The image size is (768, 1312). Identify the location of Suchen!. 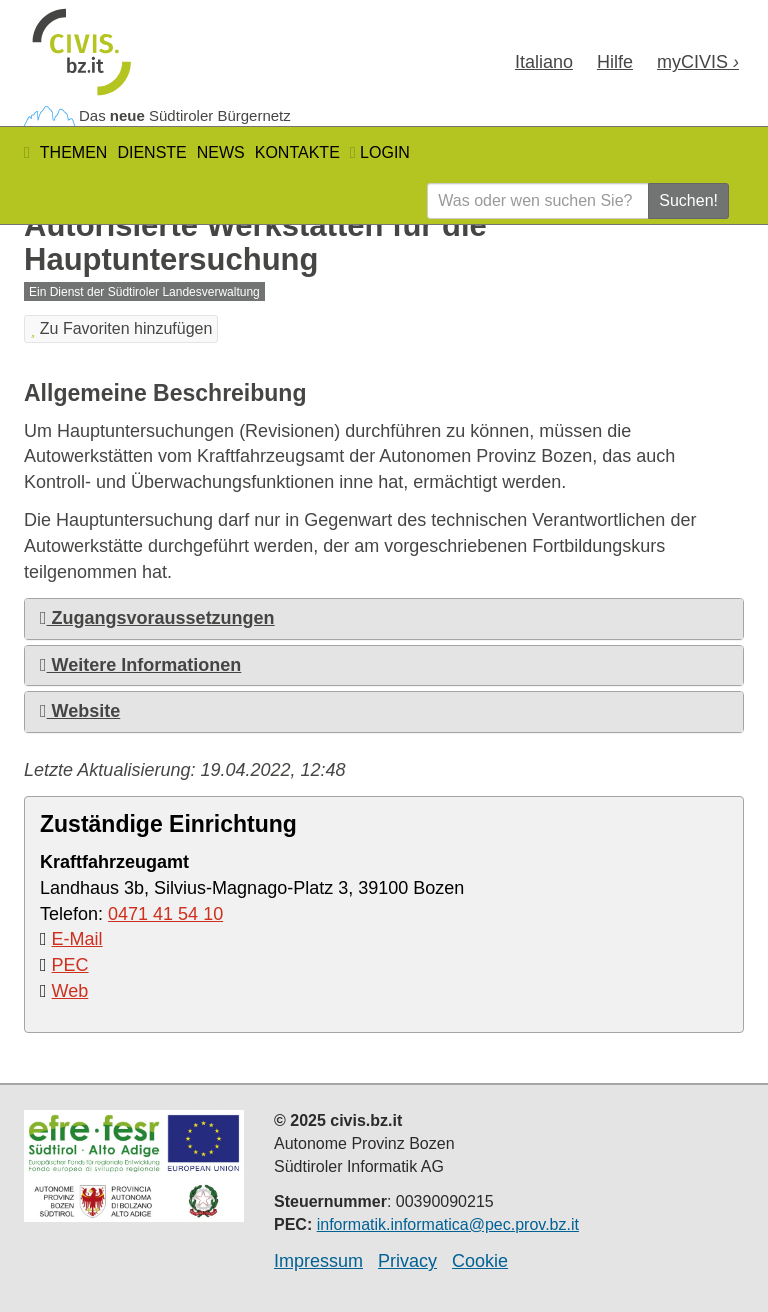
(688, 200).